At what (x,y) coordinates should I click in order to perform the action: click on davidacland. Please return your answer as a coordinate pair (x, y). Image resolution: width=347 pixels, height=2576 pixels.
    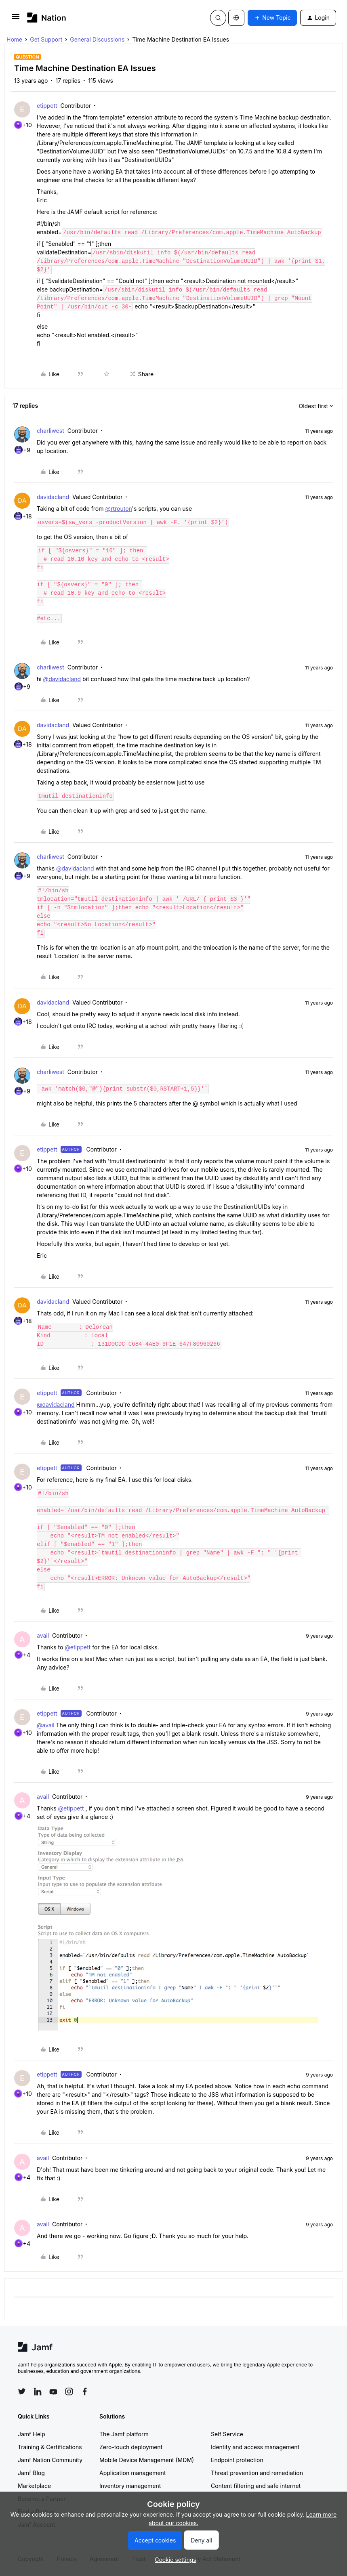
    Looking at the image, I should click on (53, 496).